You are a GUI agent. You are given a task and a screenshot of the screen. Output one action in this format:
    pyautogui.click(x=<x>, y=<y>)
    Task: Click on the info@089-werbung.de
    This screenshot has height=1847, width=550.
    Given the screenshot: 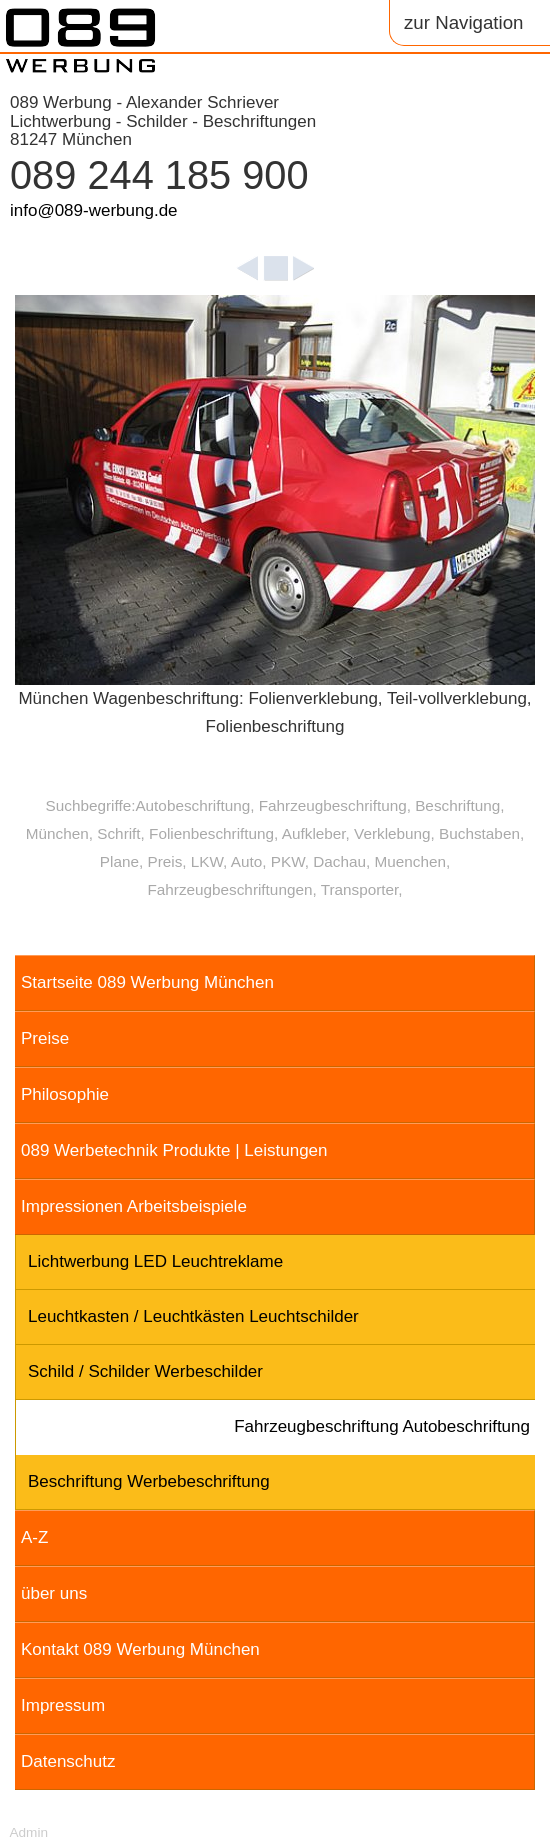 What is the action you would take?
    pyautogui.click(x=94, y=210)
    